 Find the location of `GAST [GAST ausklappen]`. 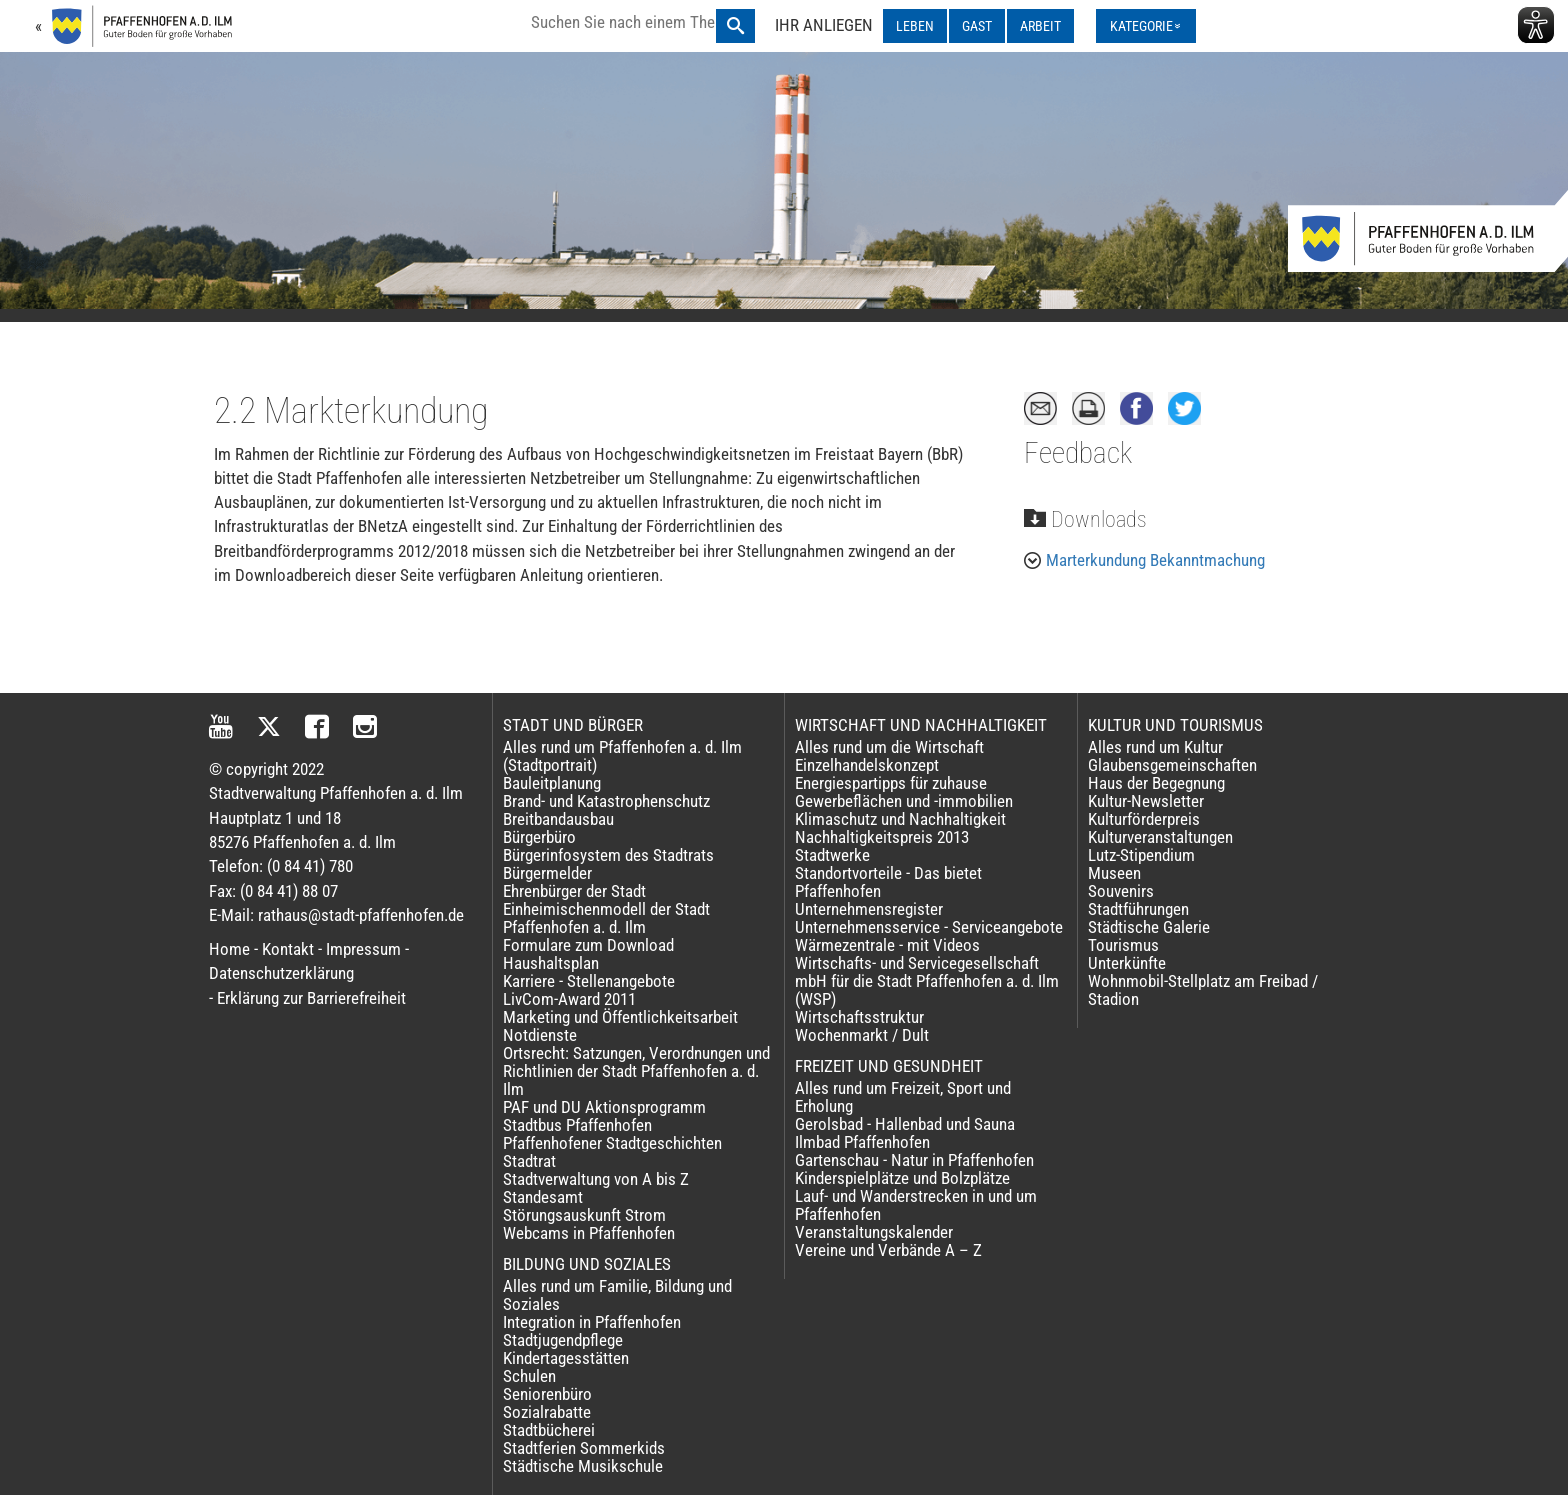

GAST [GAST ausklappen] is located at coordinates (977, 26).